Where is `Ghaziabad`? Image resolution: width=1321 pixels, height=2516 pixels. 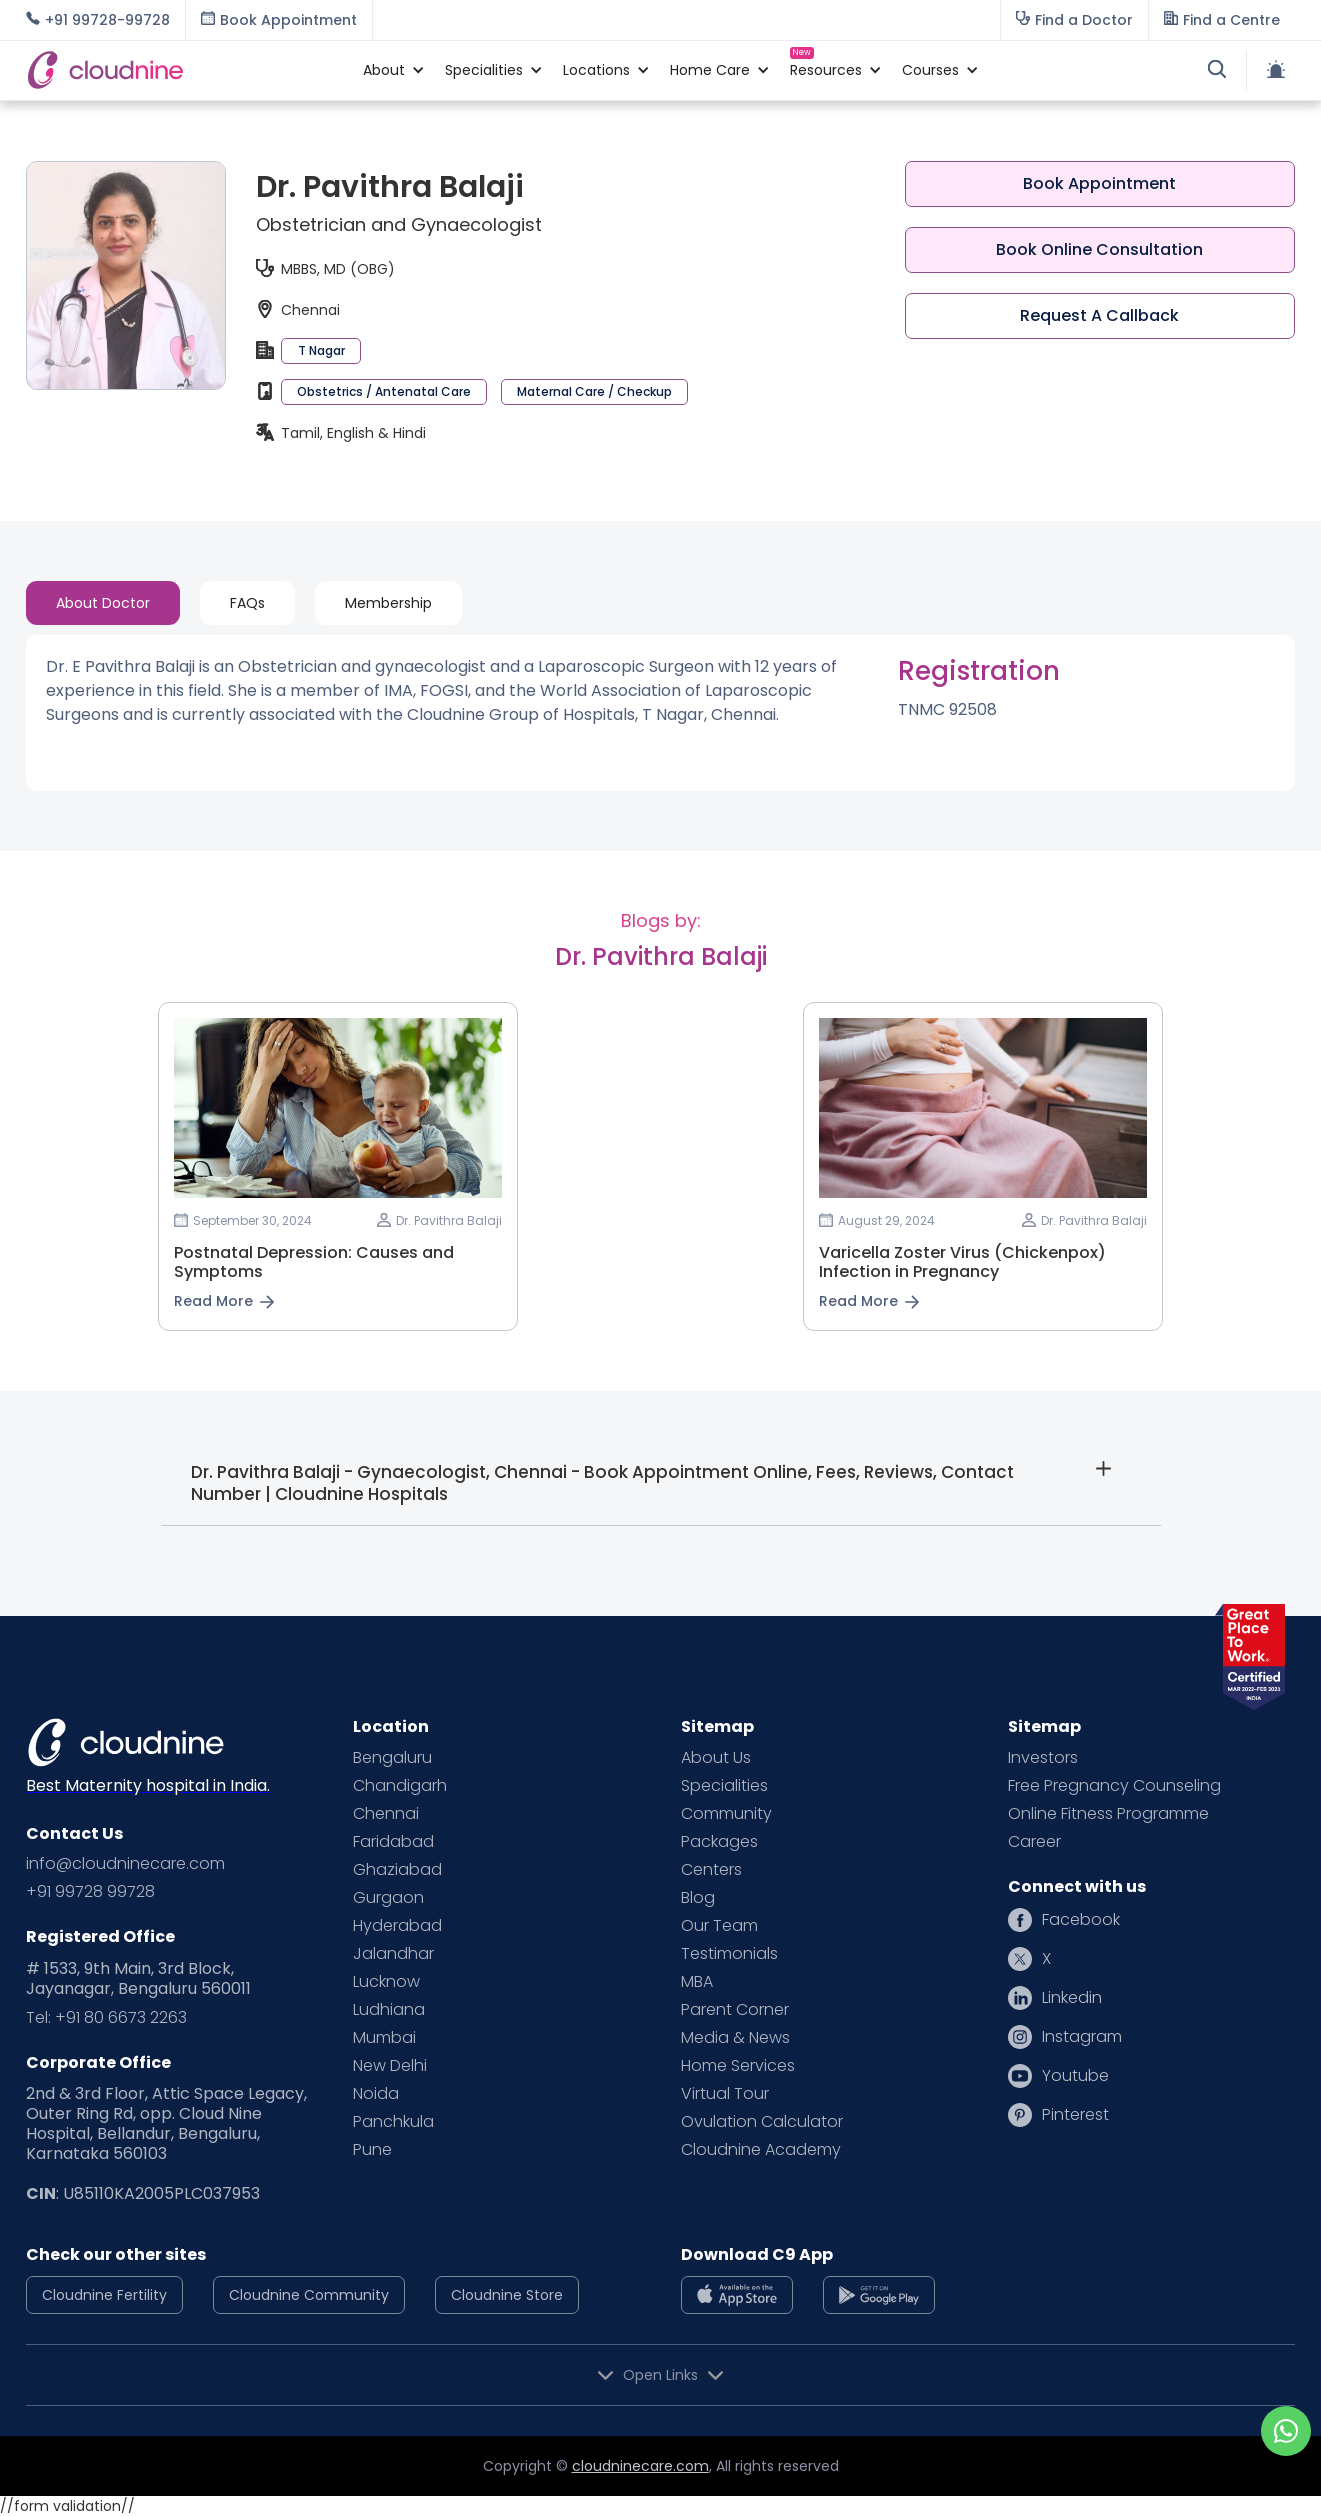 Ghaziabad is located at coordinates (397, 1870).